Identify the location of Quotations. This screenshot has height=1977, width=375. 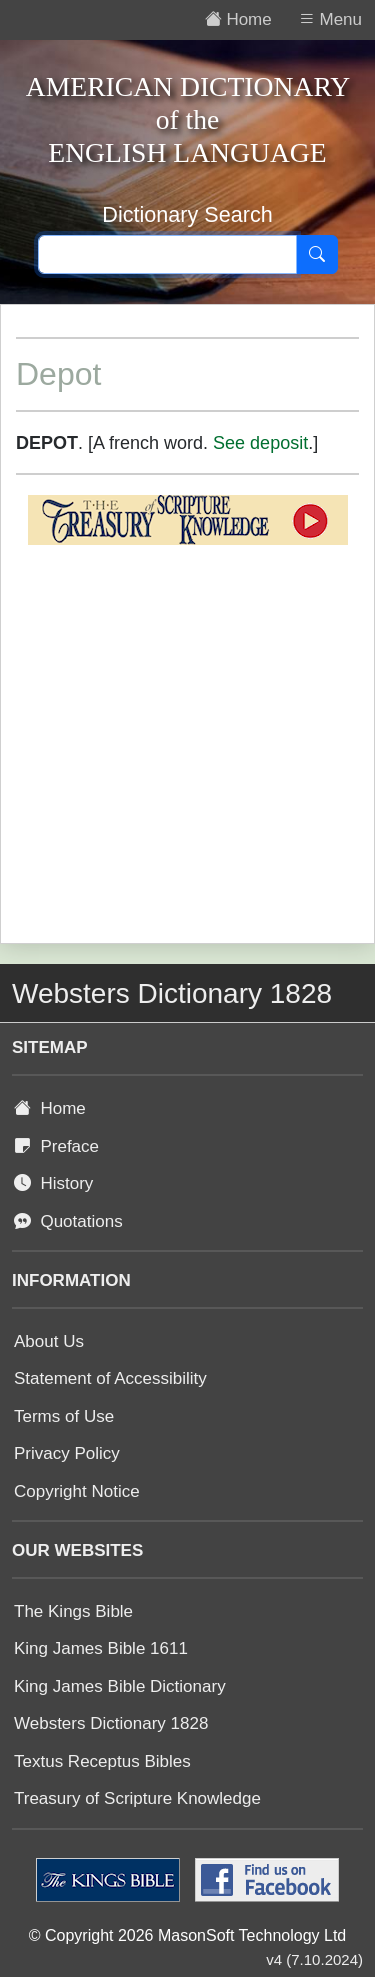
(68, 1221).